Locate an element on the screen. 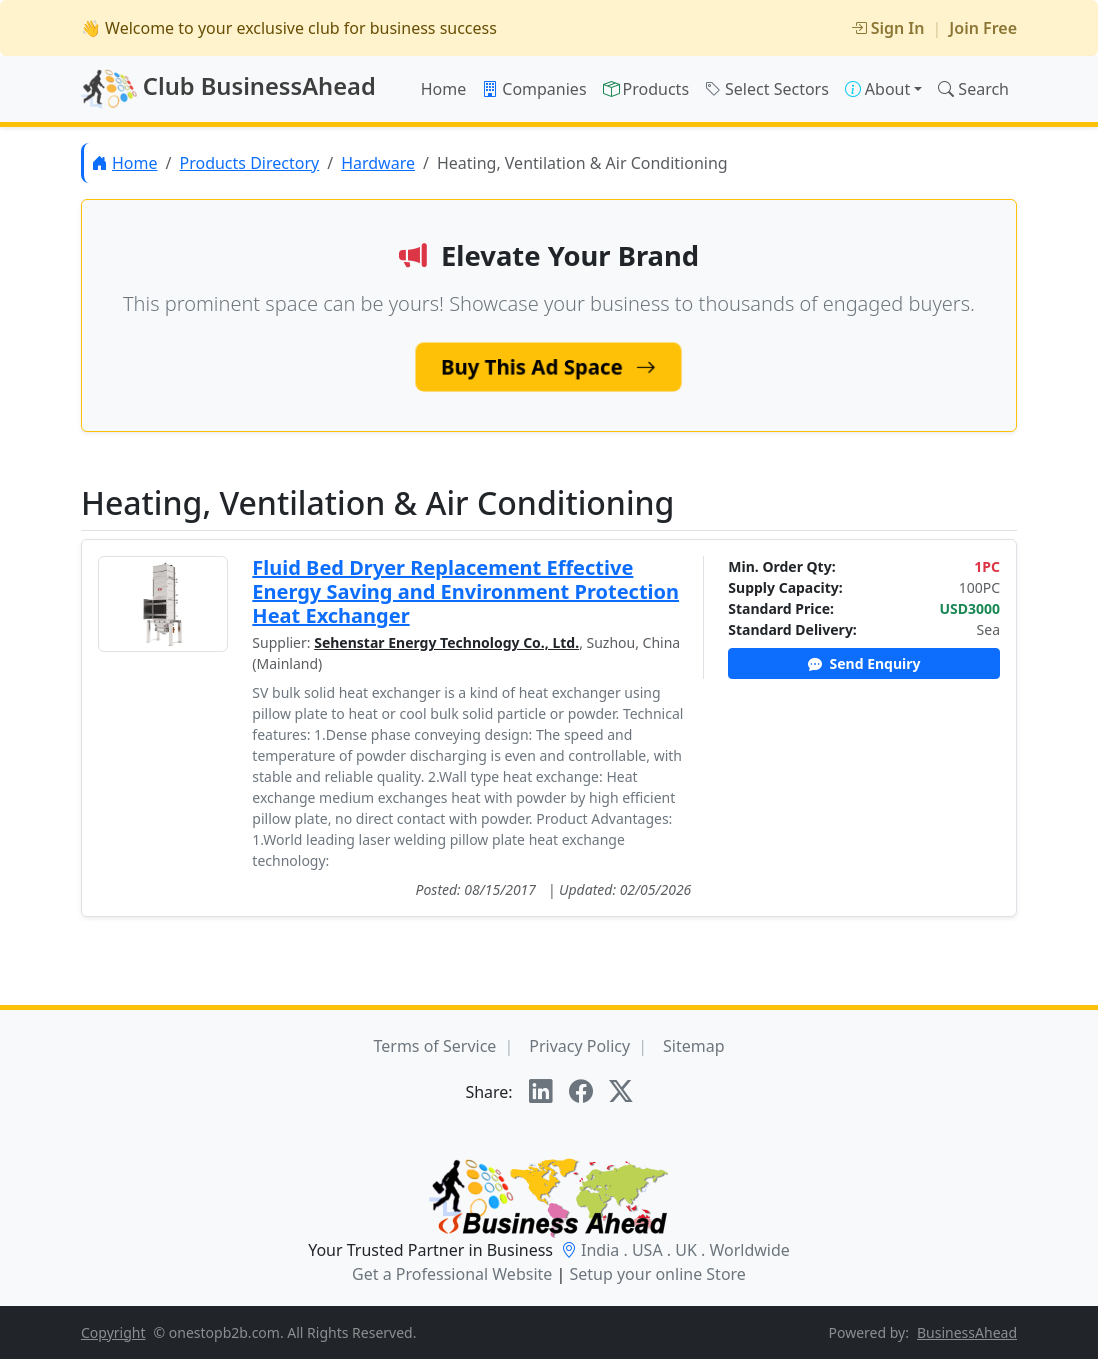  Join Free is located at coordinates (983, 28).